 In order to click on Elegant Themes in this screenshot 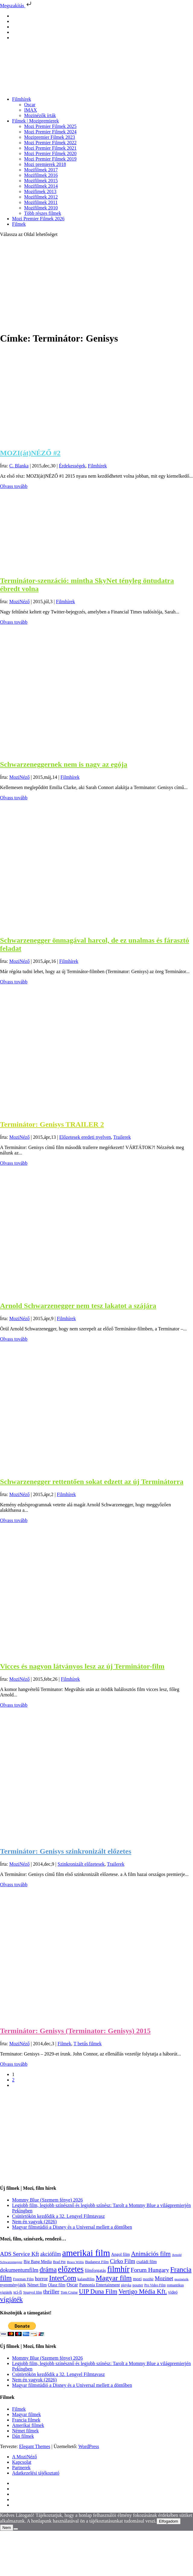, I will do `click(34, 2446)`.